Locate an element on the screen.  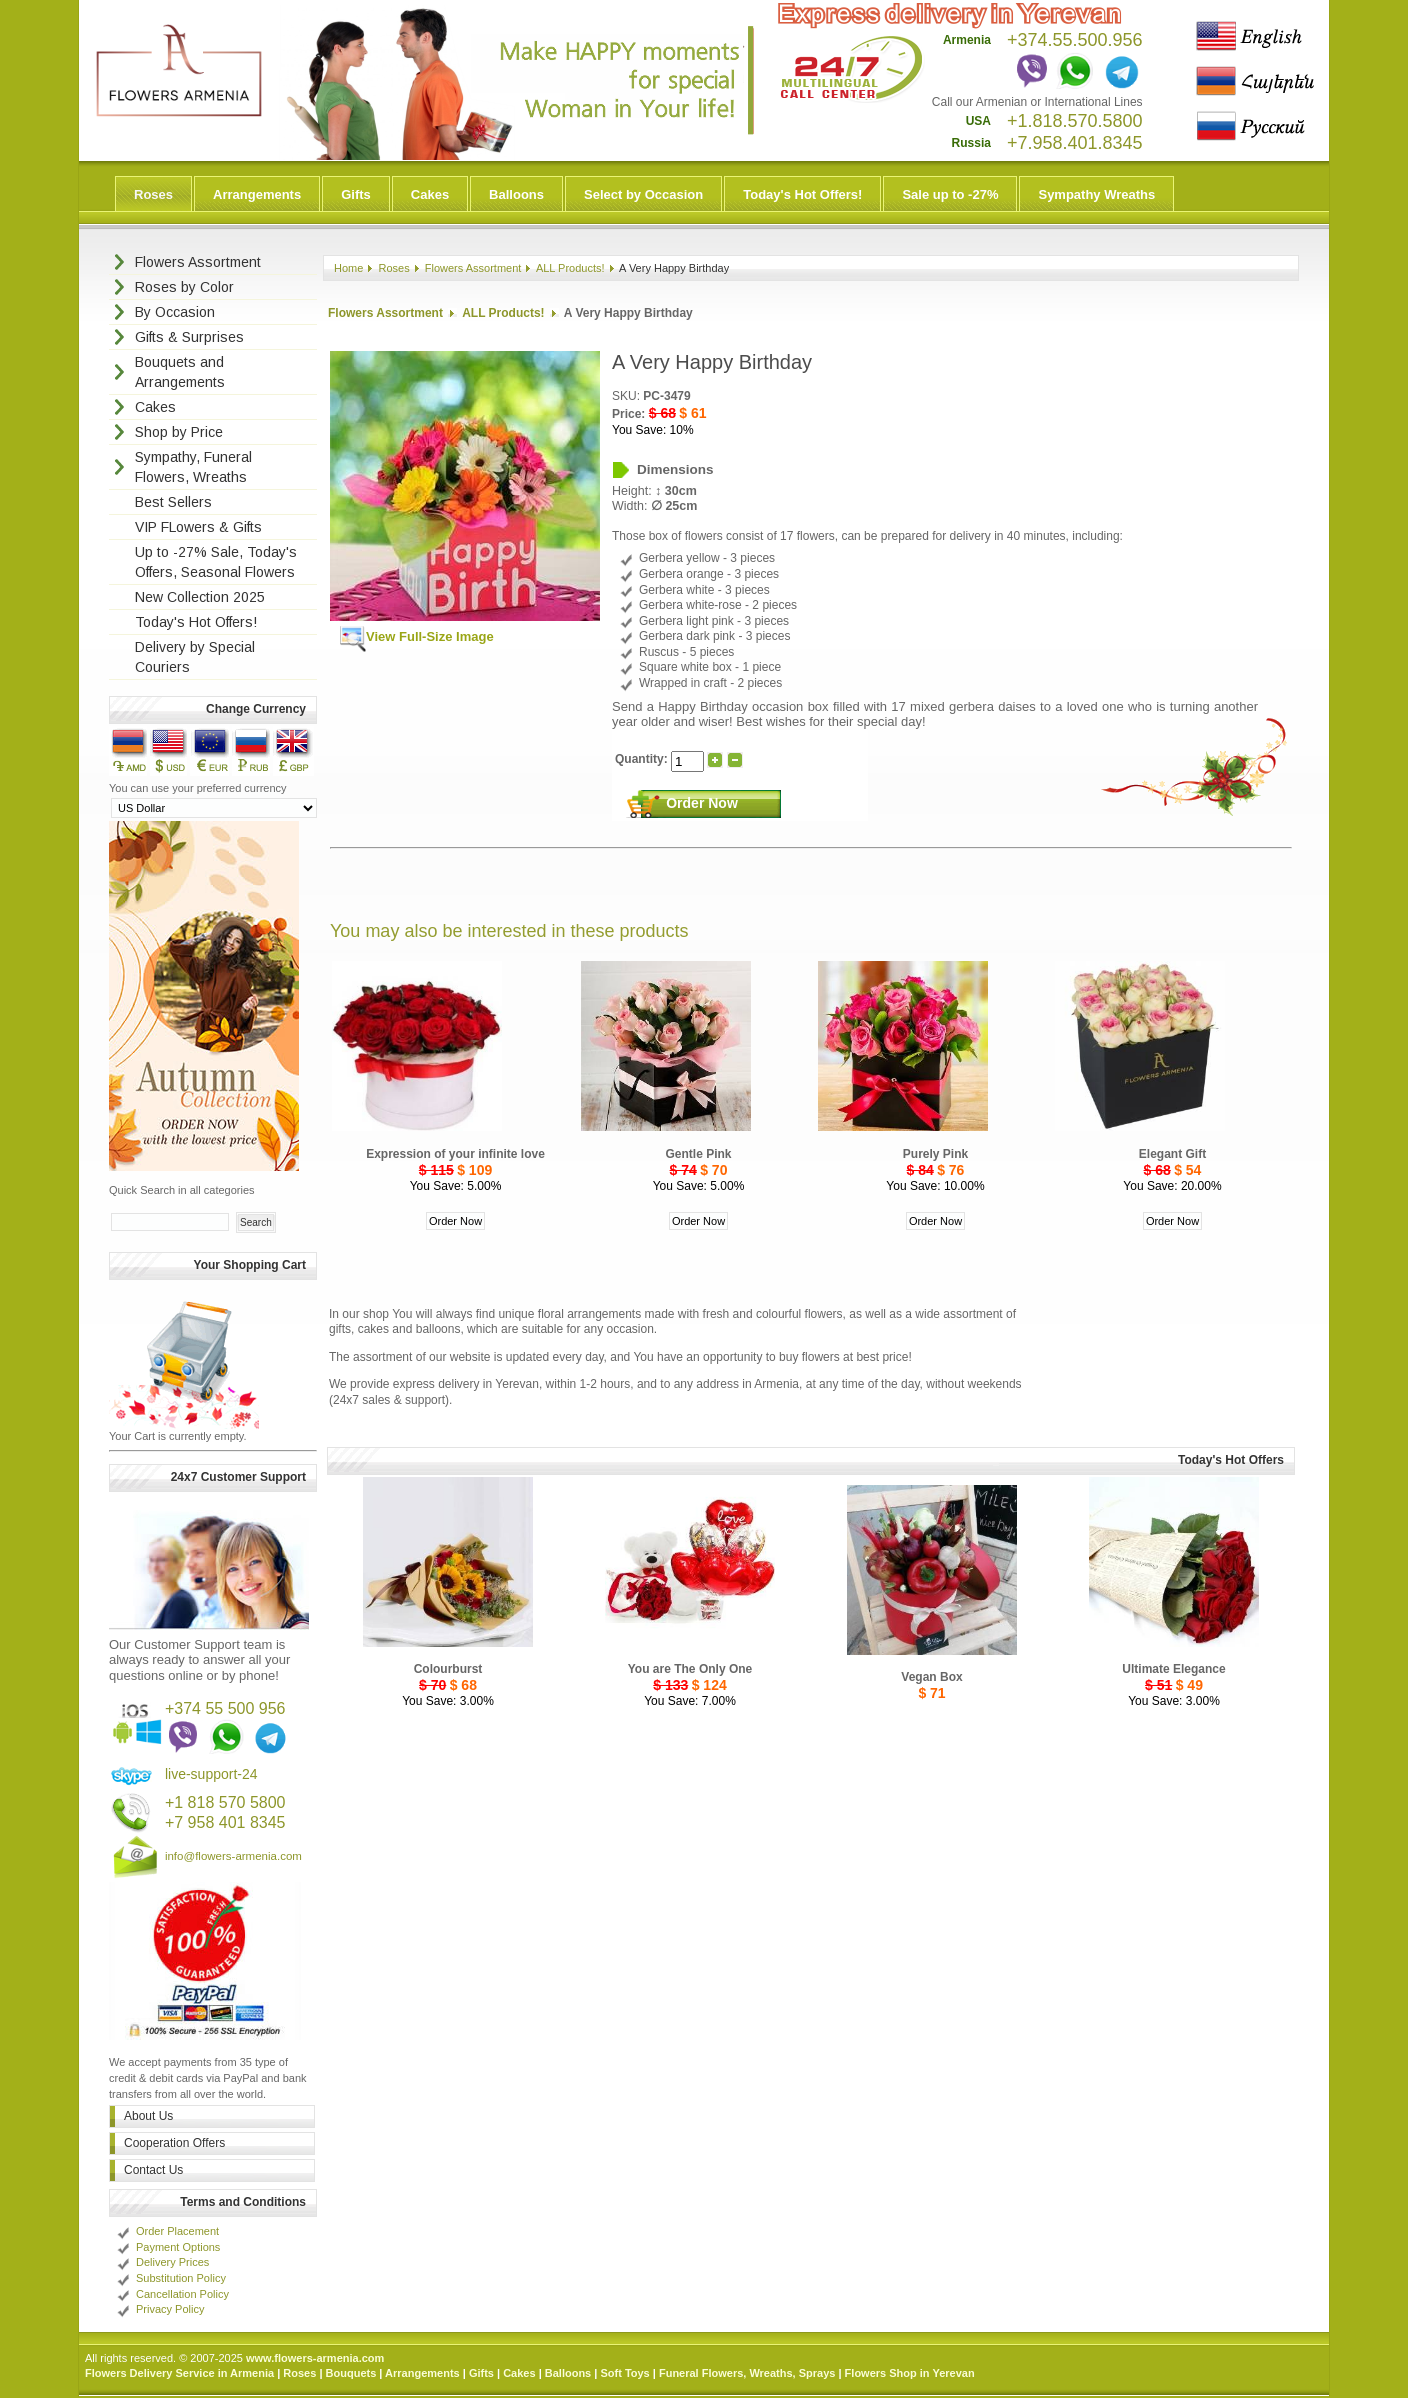
Cakes is located at coordinates (430, 194).